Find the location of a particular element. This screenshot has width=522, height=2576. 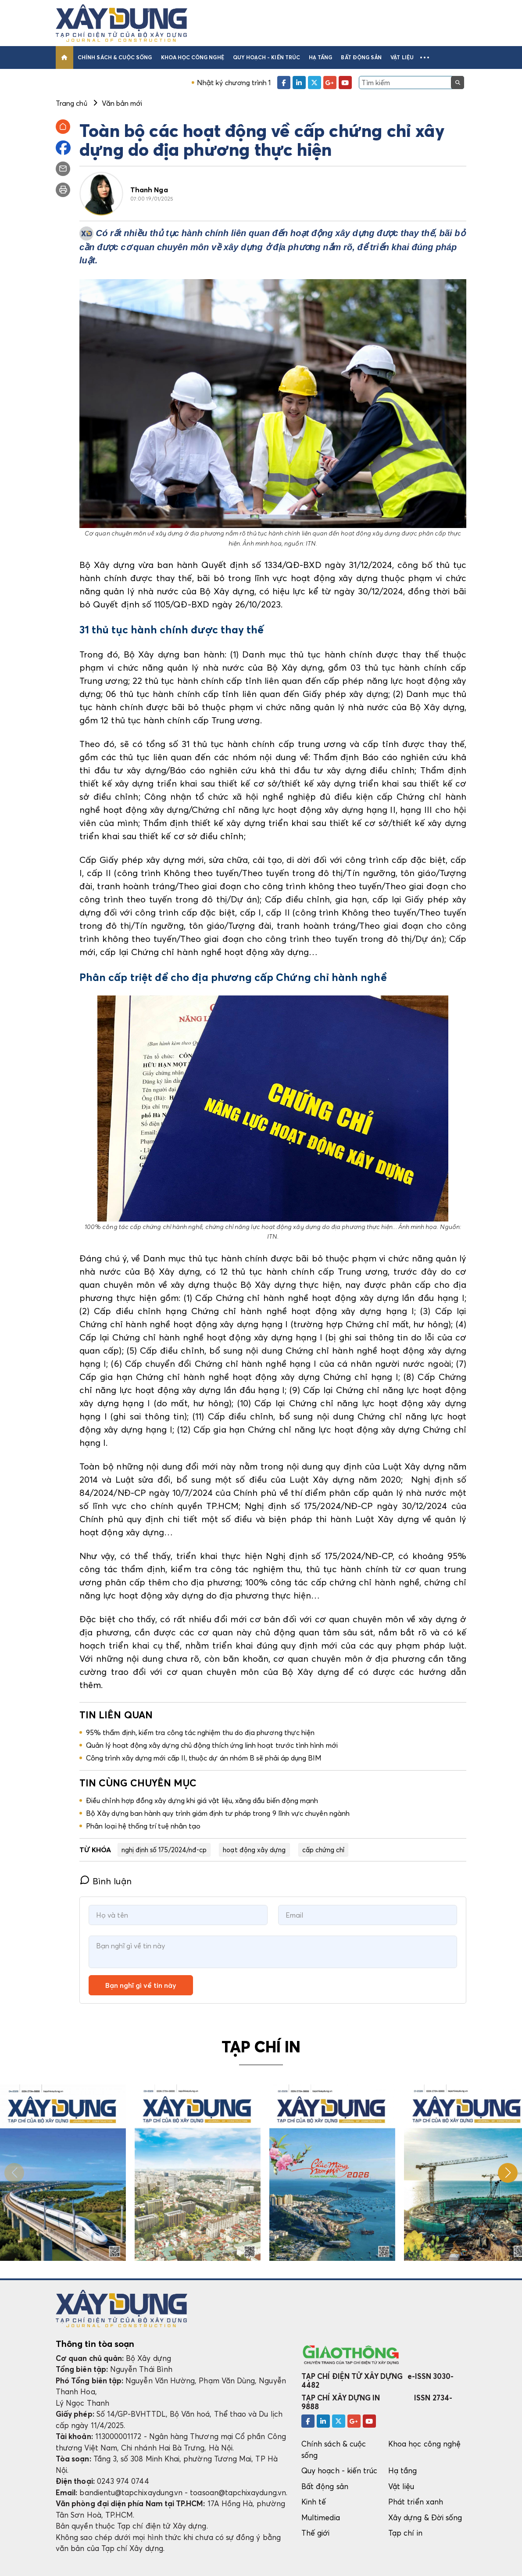

Điều chỉnh hợp đồng xây dựng khi giá vật liệu, xăng dầu biến động mạnh is located at coordinates (202, 1800).